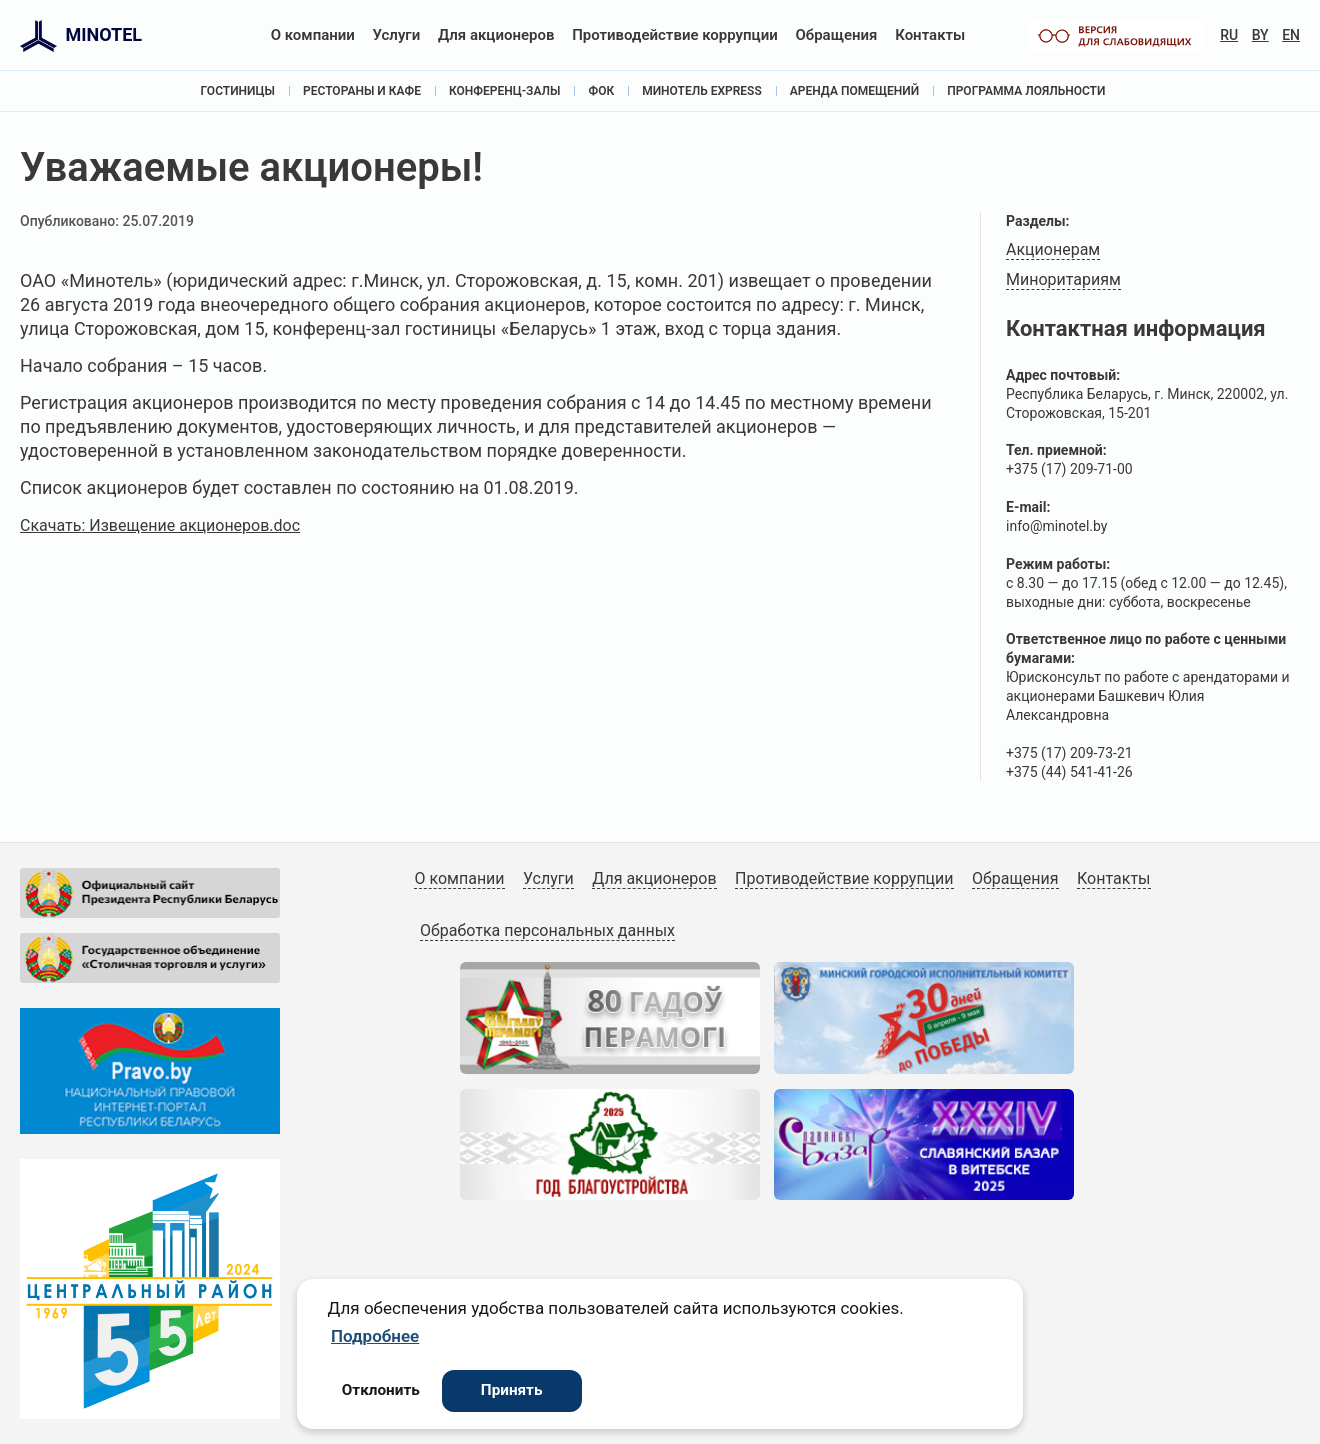  Describe the element at coordinates (547, 930) in the screenshot. I see `Обработка персональных данных` at that location.